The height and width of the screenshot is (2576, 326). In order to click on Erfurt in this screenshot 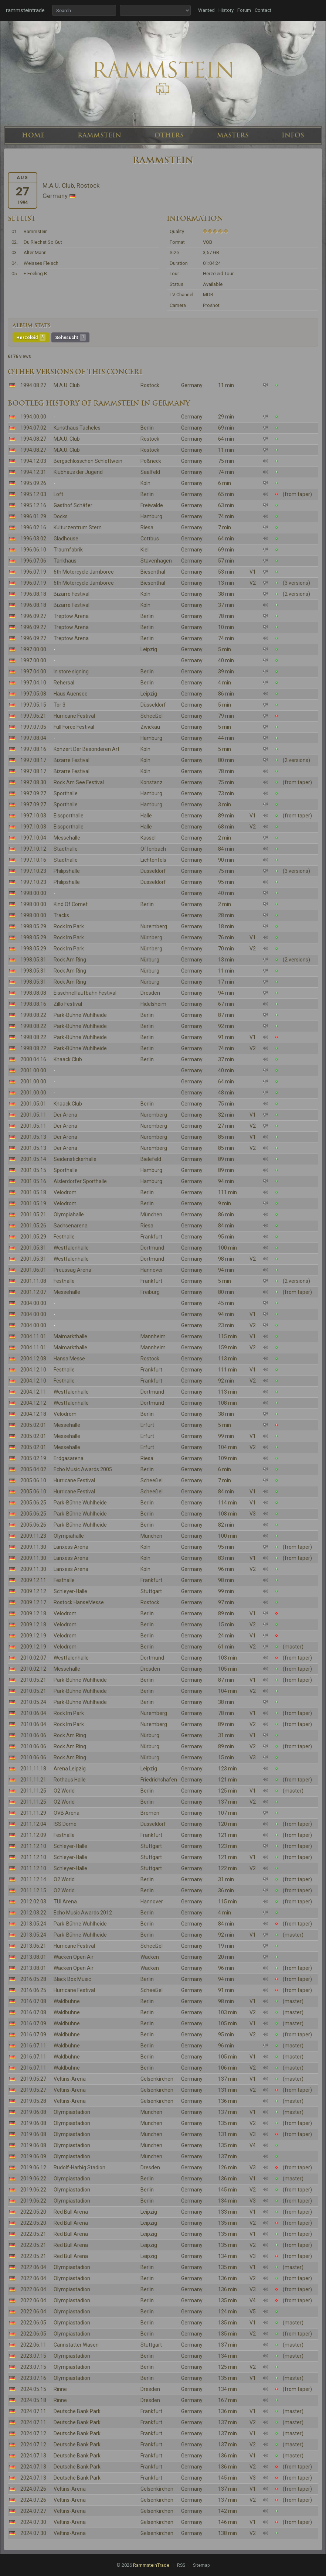, I will do `click(147, 1425)`.